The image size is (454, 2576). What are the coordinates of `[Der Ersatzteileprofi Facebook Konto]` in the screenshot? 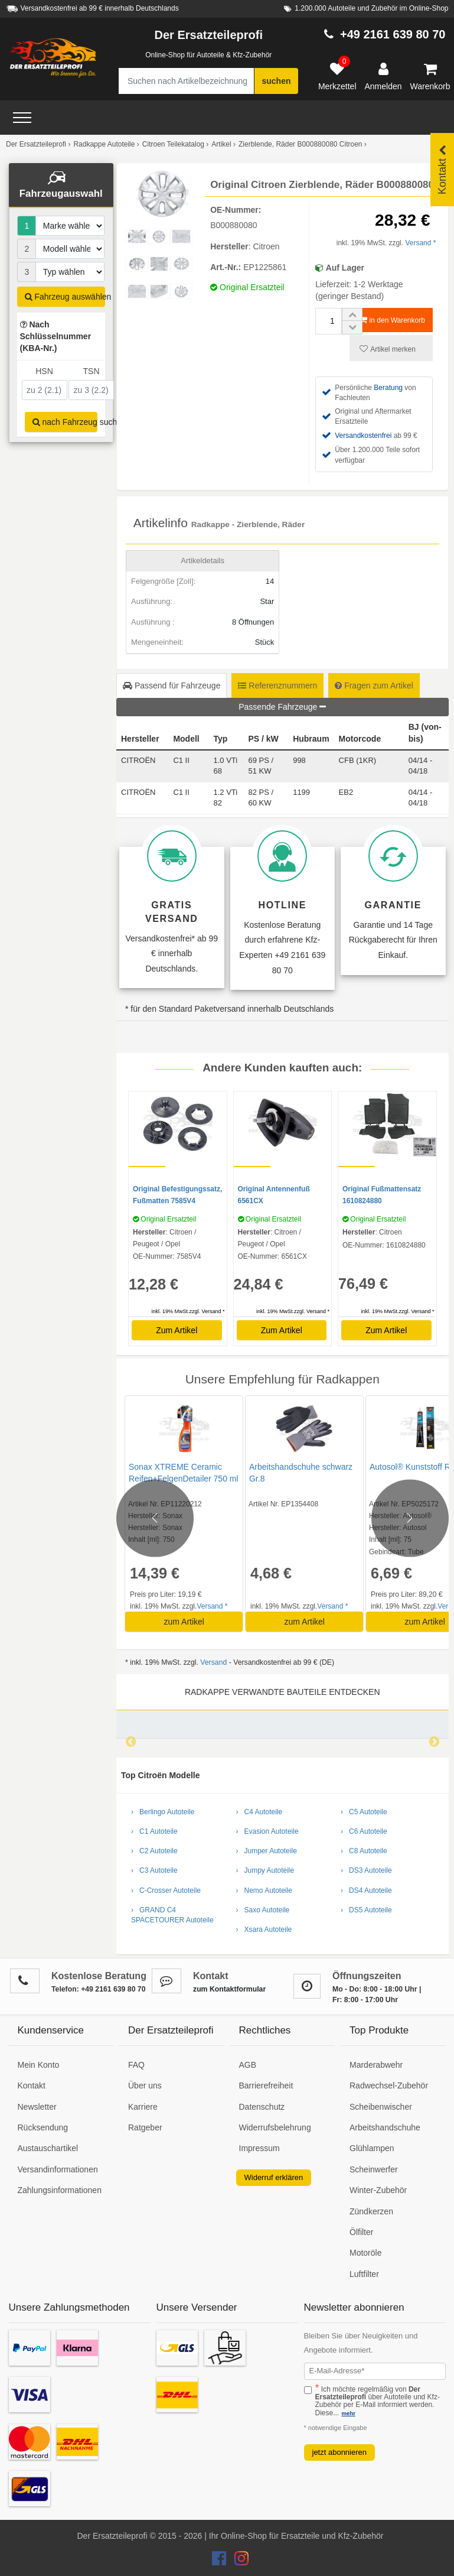 It's located at (220, 2561).